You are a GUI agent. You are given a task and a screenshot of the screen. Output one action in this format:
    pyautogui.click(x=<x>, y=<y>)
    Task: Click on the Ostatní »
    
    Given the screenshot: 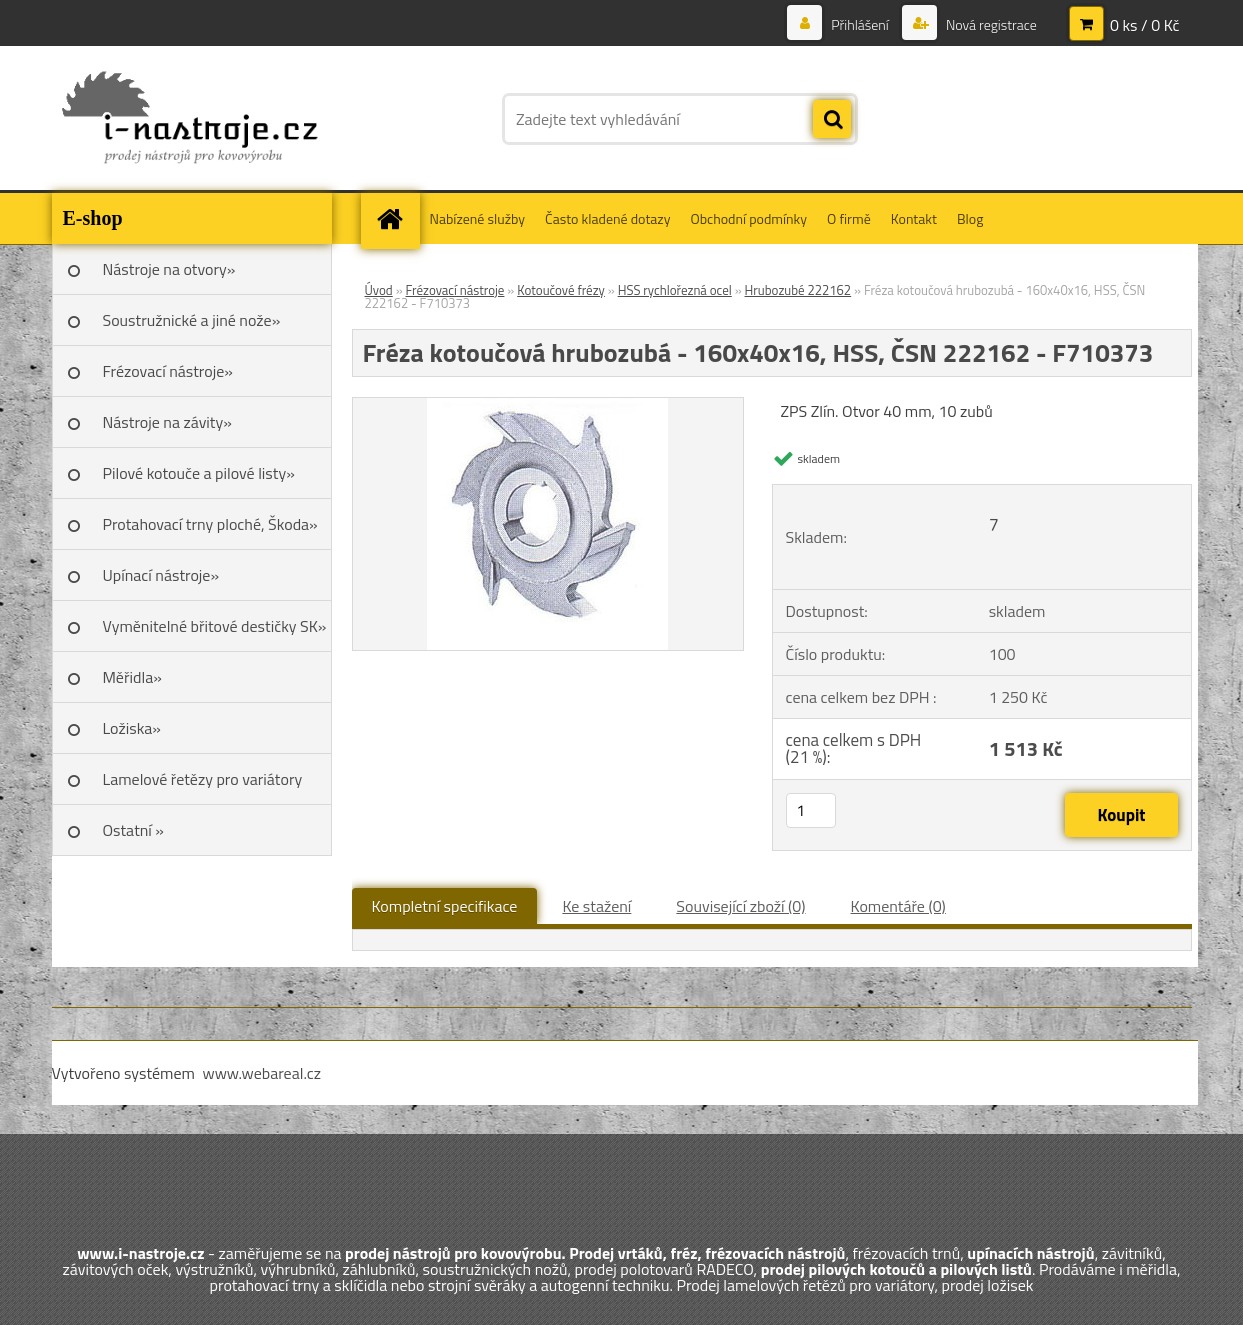 What is the action you would take?
    pyautogui.click(x=134, y=830)
    